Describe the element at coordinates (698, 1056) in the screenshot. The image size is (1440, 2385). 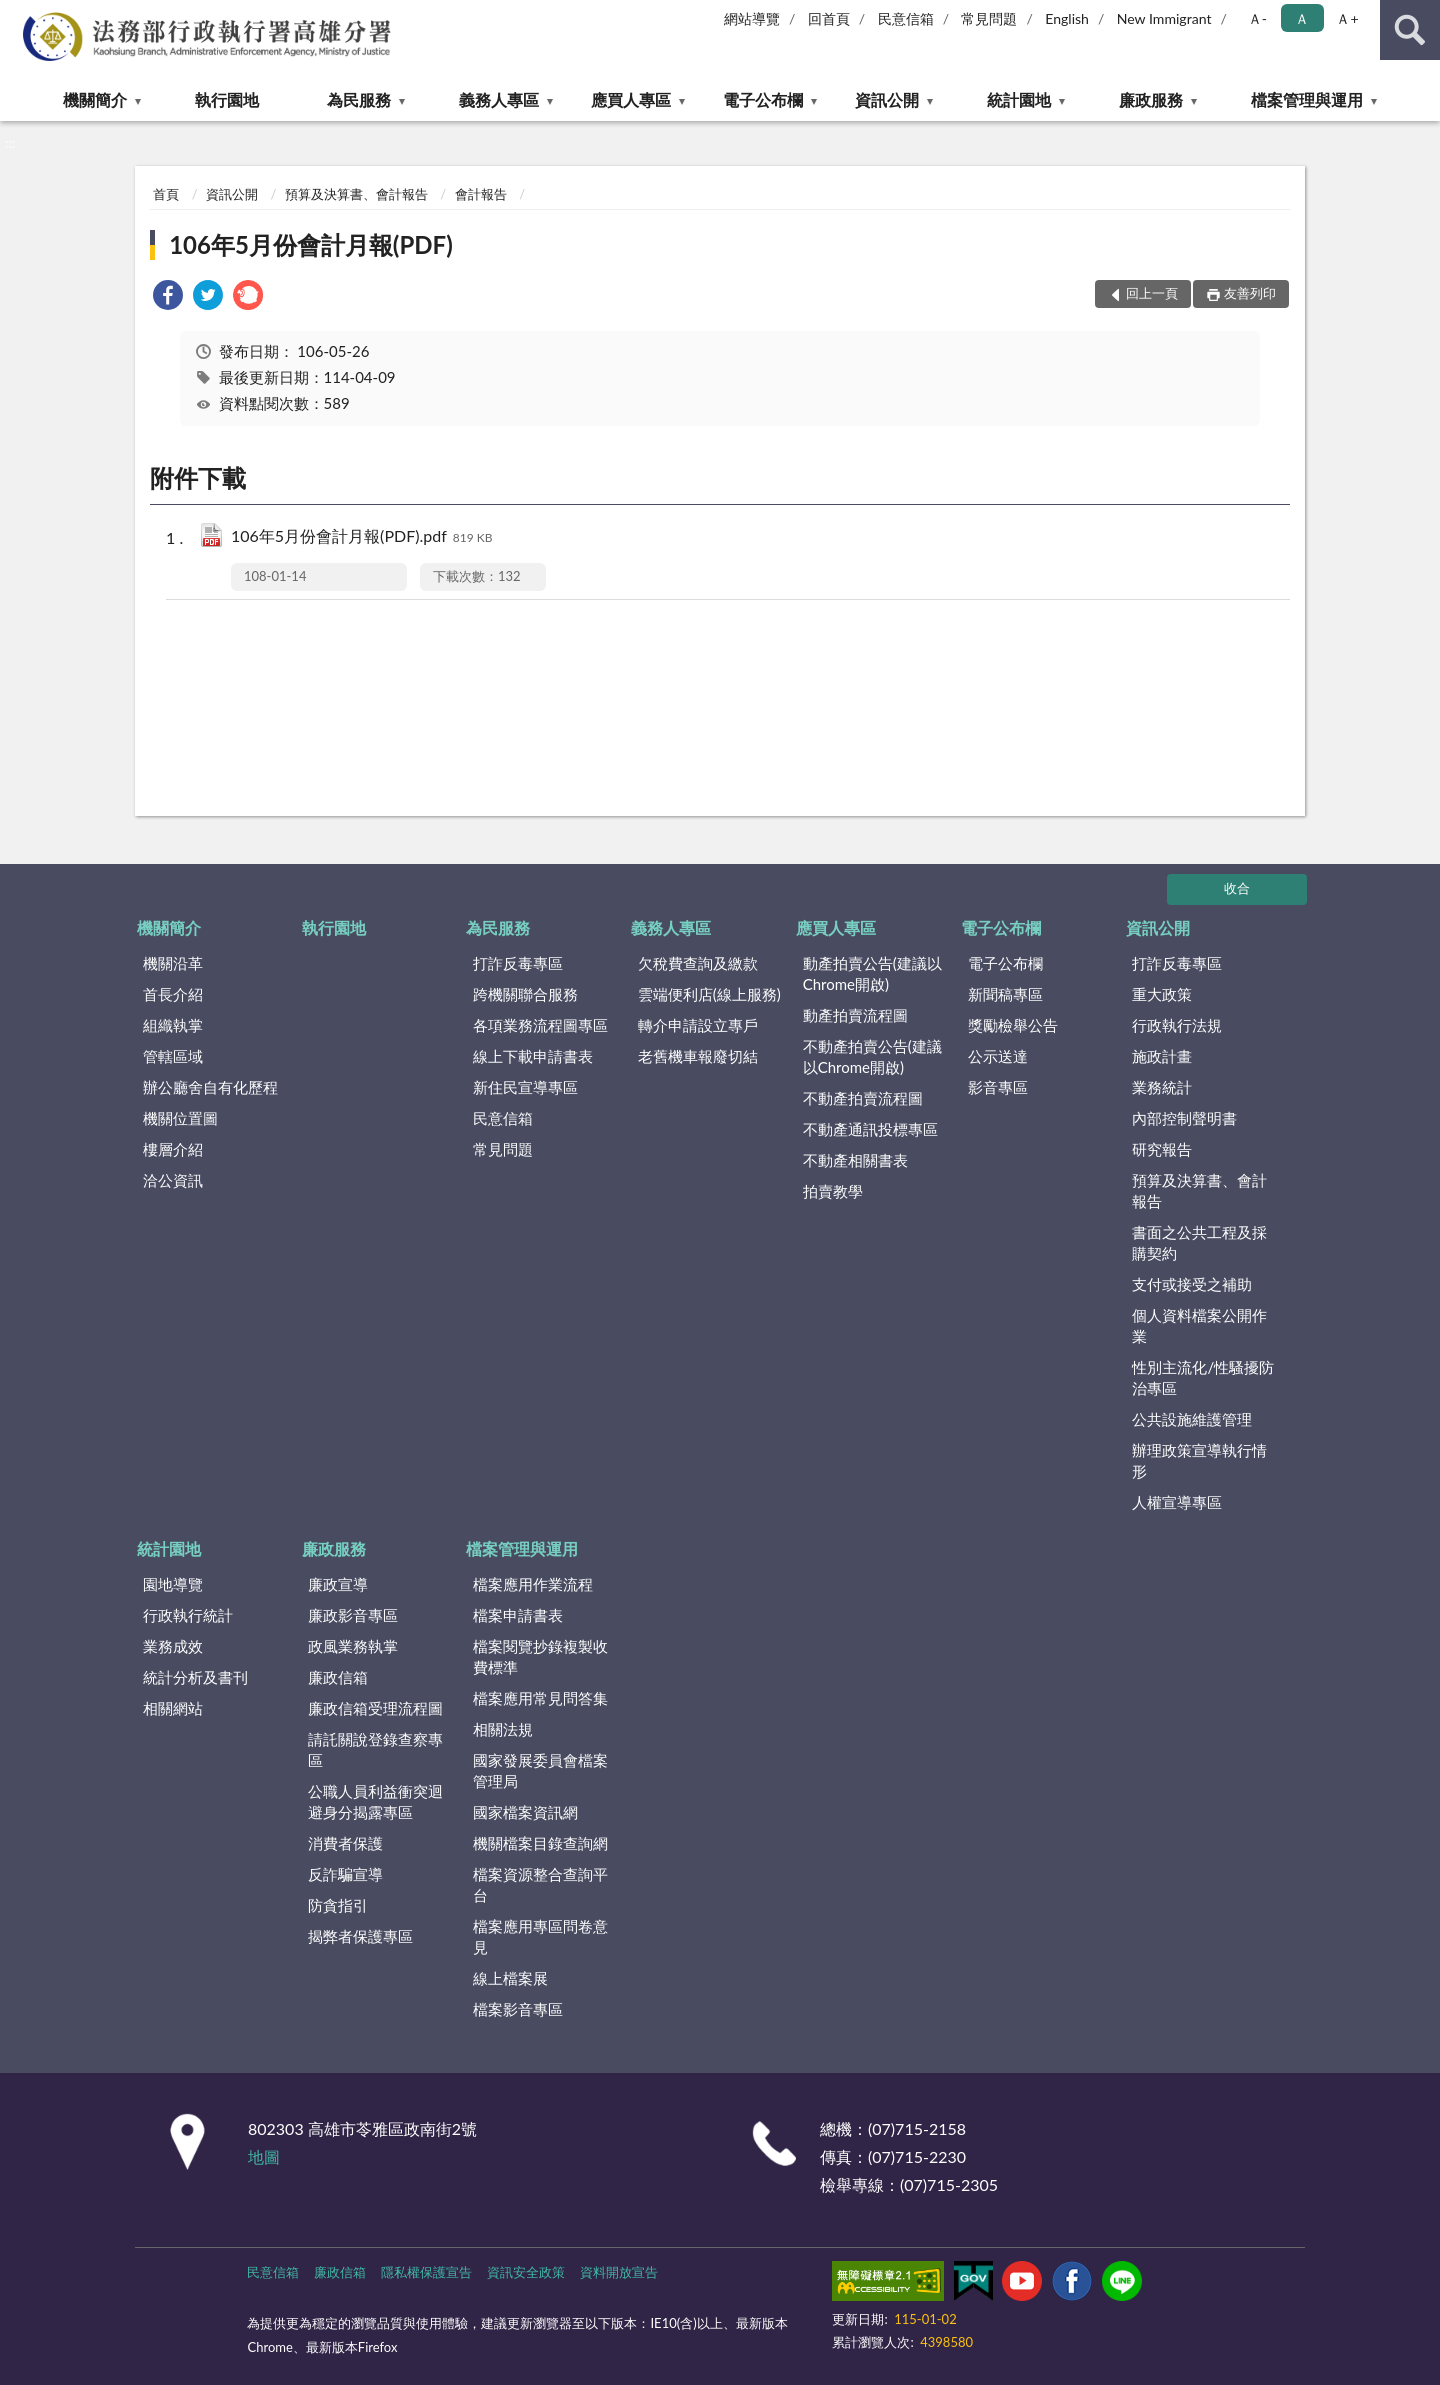
I see `老舊機車報廢切結` at that location.